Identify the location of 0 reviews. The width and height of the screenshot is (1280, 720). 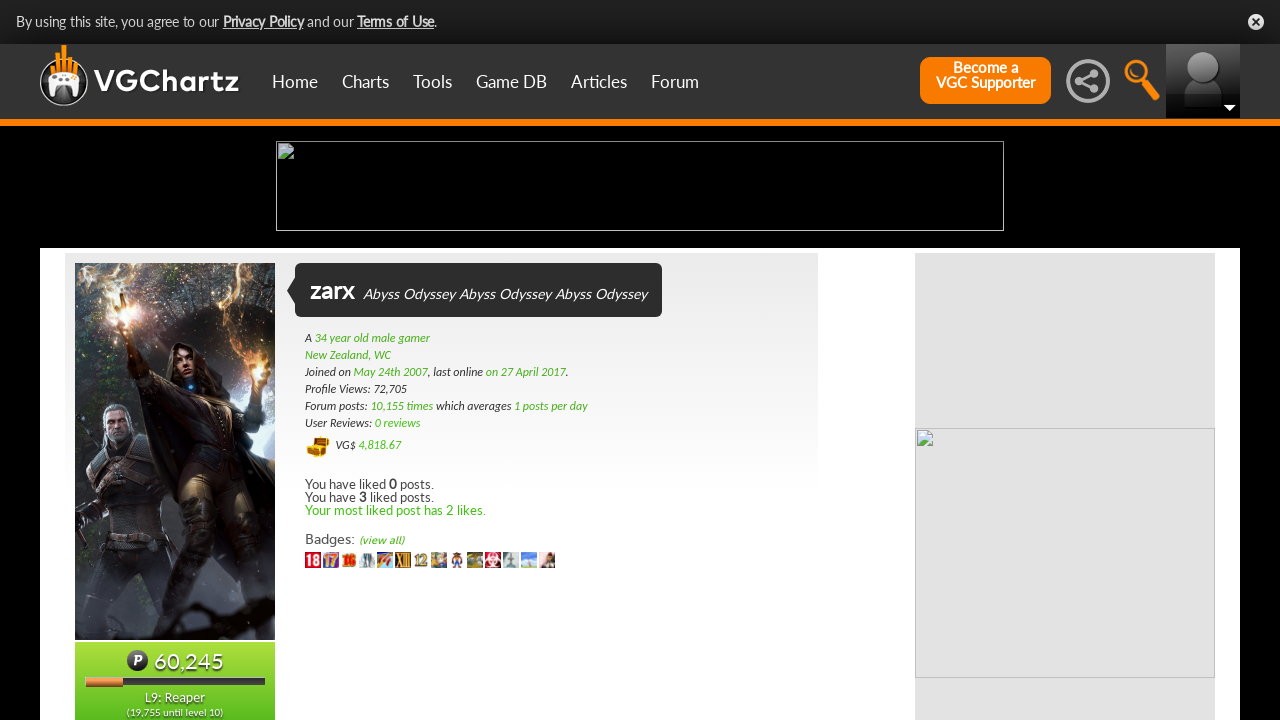
(398, 581).